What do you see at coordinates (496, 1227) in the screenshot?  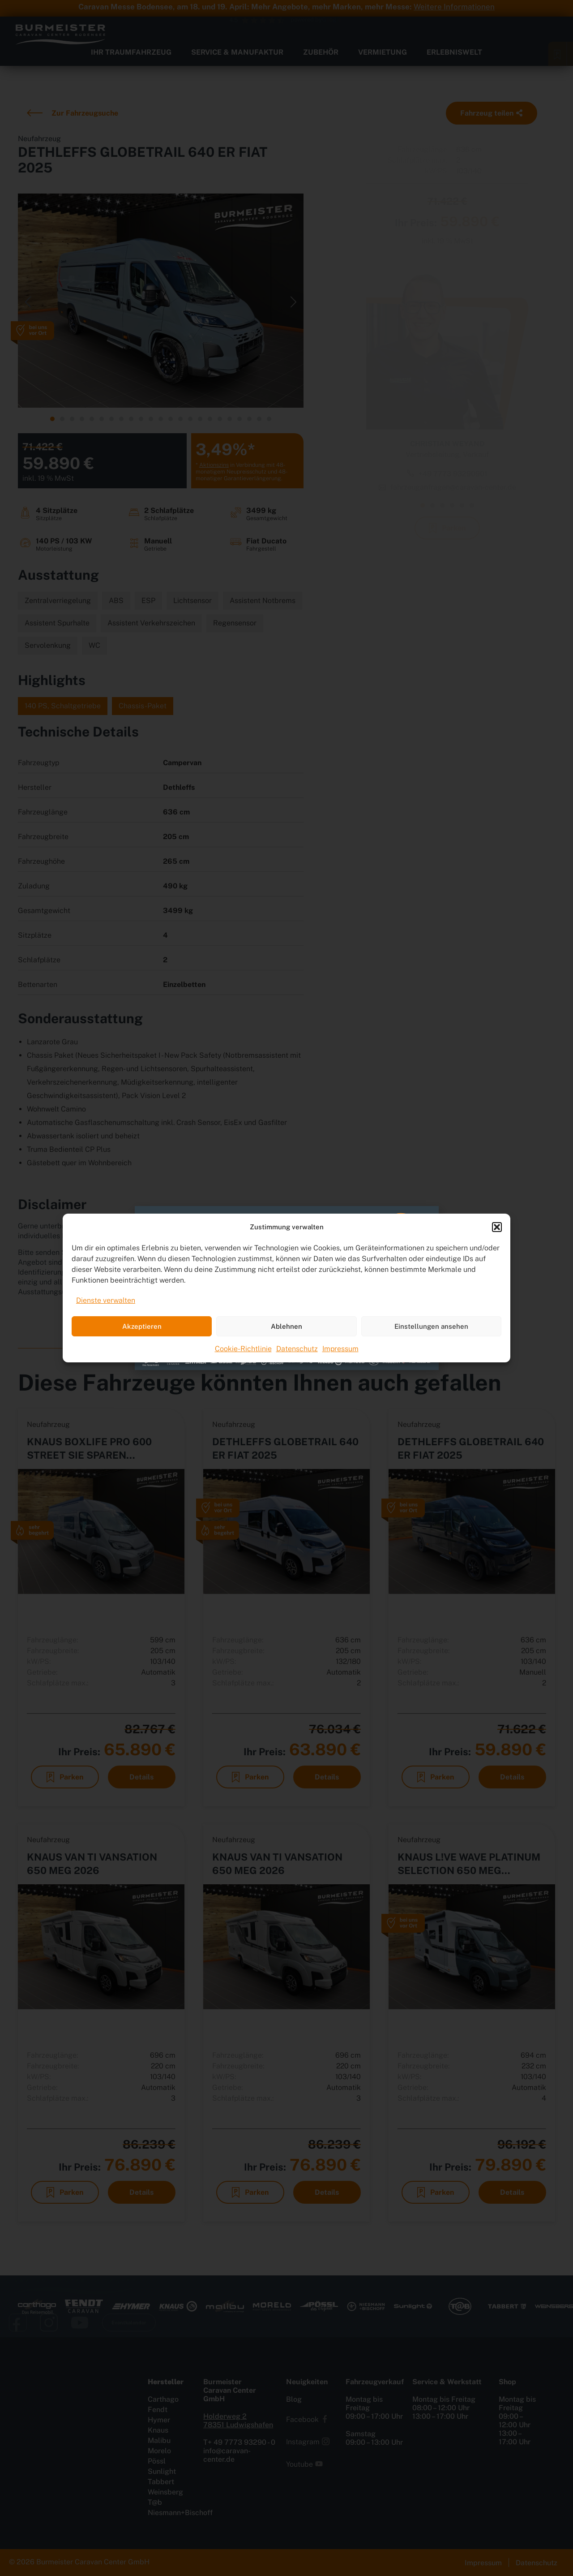 I see `[button]` at bounding box center [496, 1227].